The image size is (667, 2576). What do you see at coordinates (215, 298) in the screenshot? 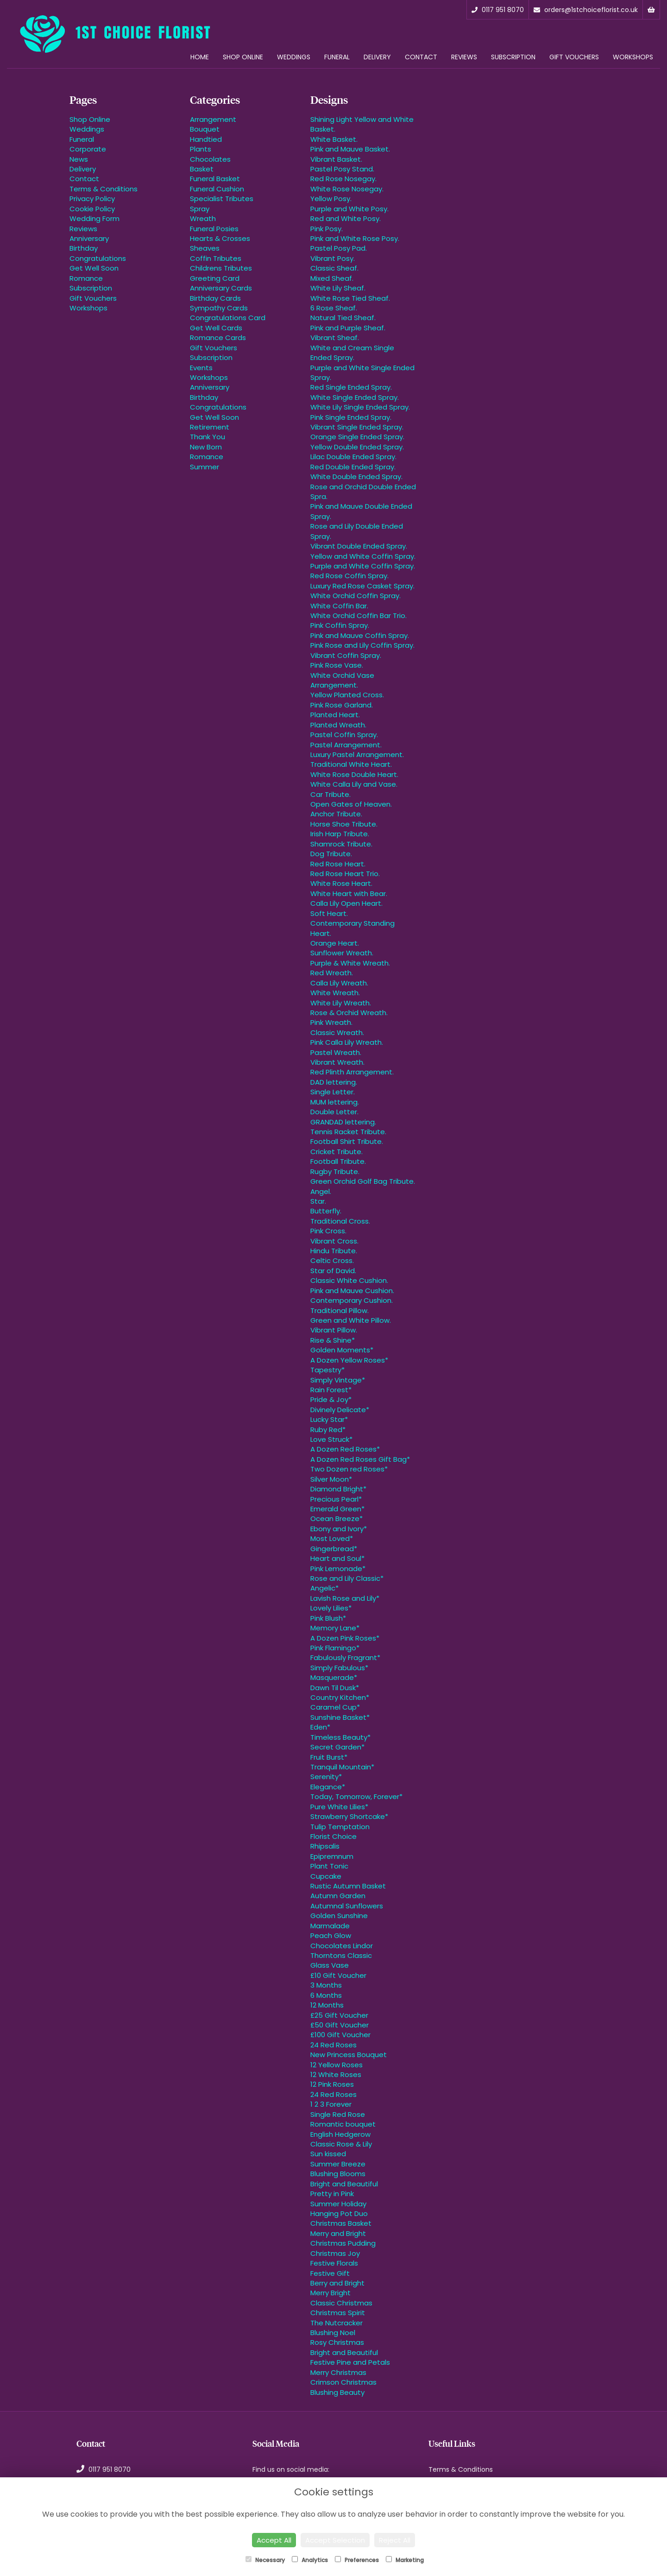
I see `Birthday Cards` at bounding box center [215, 298].